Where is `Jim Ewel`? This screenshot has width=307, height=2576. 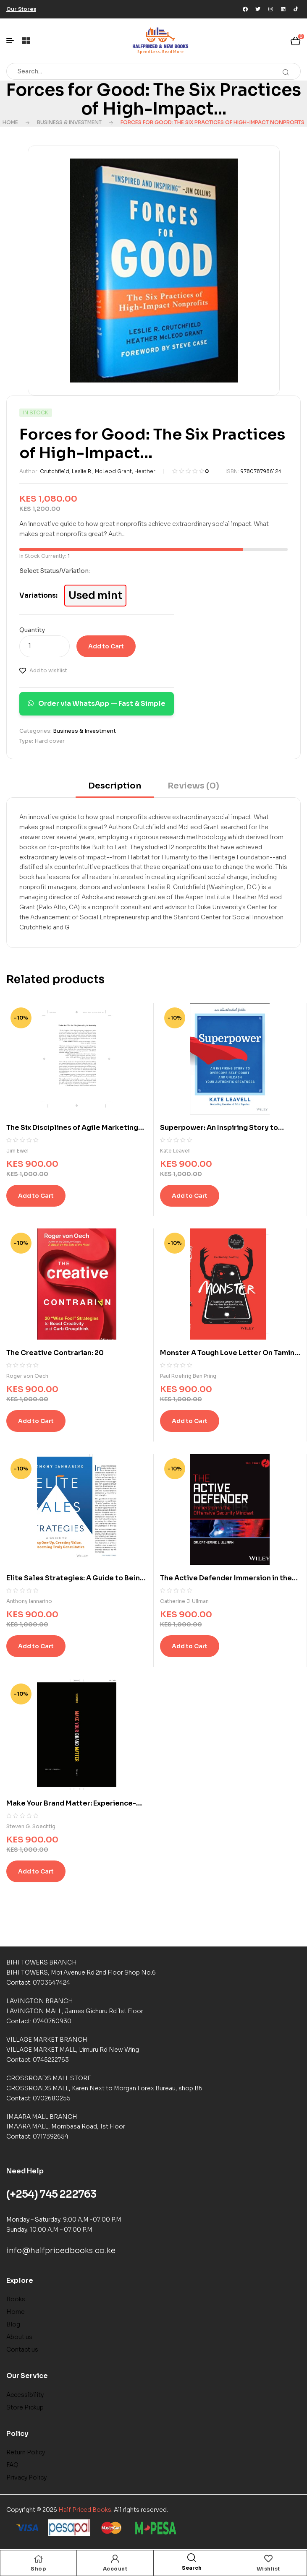 Jim Ewel is located at coordinates (17, 1150).